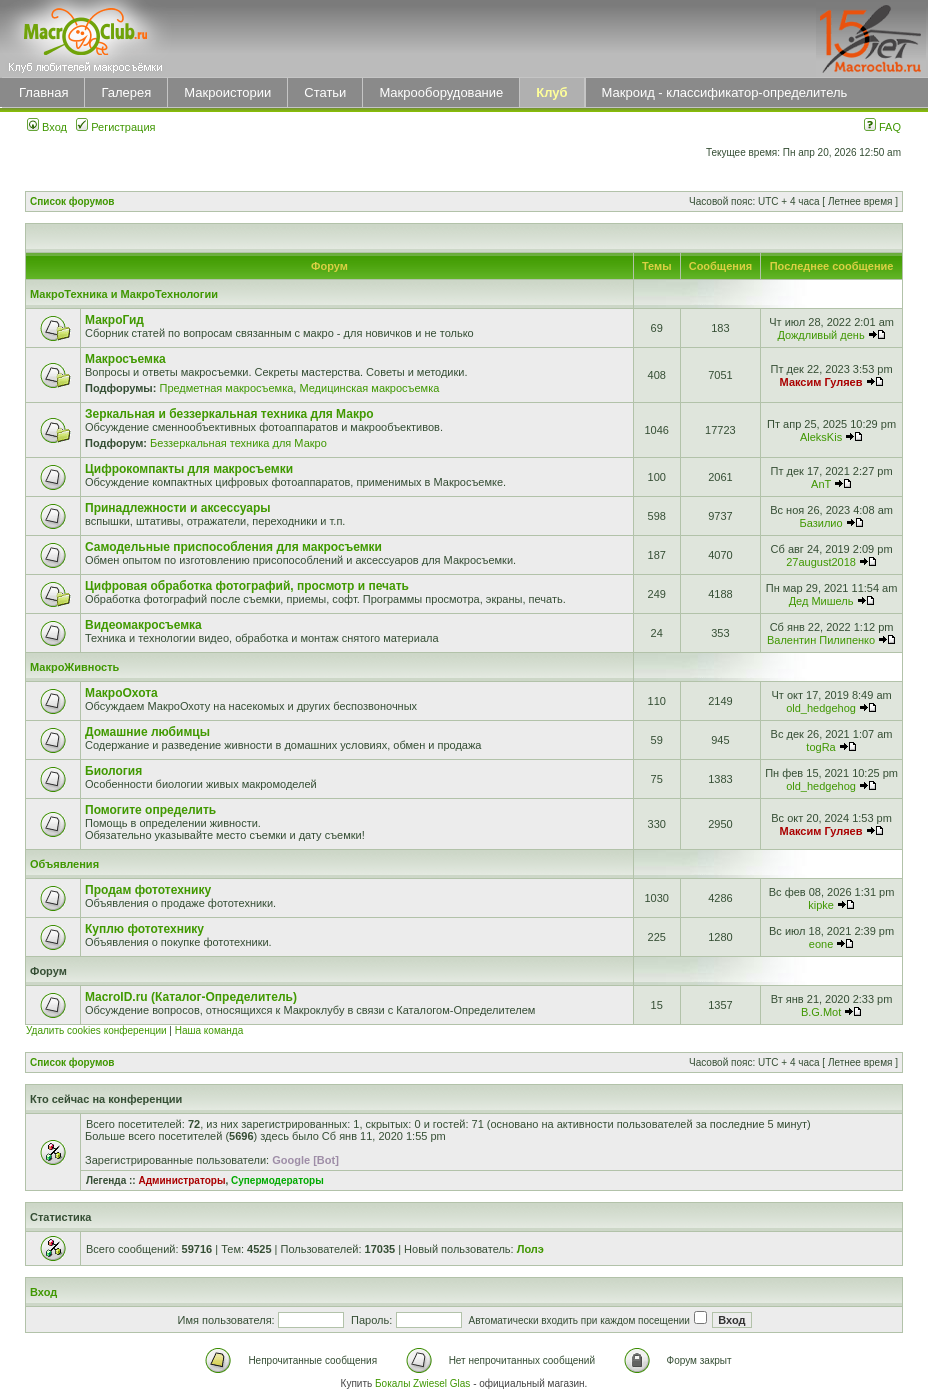 The width and height of the screenshot is (928, 1389). I want to click on B.G.Mot, so click(821, 1012).